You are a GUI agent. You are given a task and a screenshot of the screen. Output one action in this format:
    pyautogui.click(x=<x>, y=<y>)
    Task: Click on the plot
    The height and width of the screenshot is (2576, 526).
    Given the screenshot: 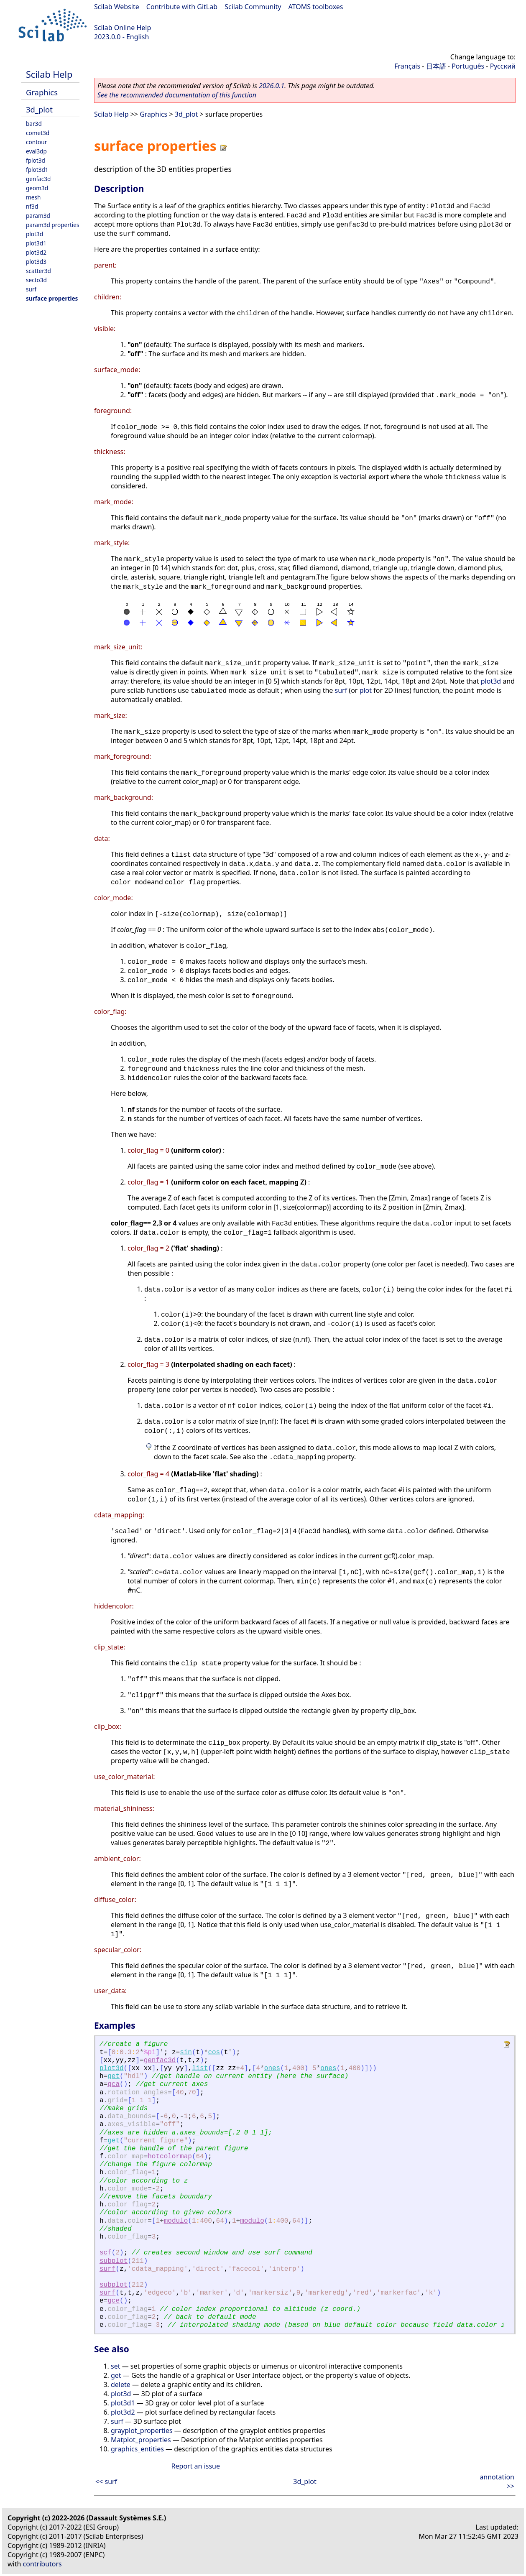 What is the action you would take?
    pyautogui.click(x=366, y=690)
    